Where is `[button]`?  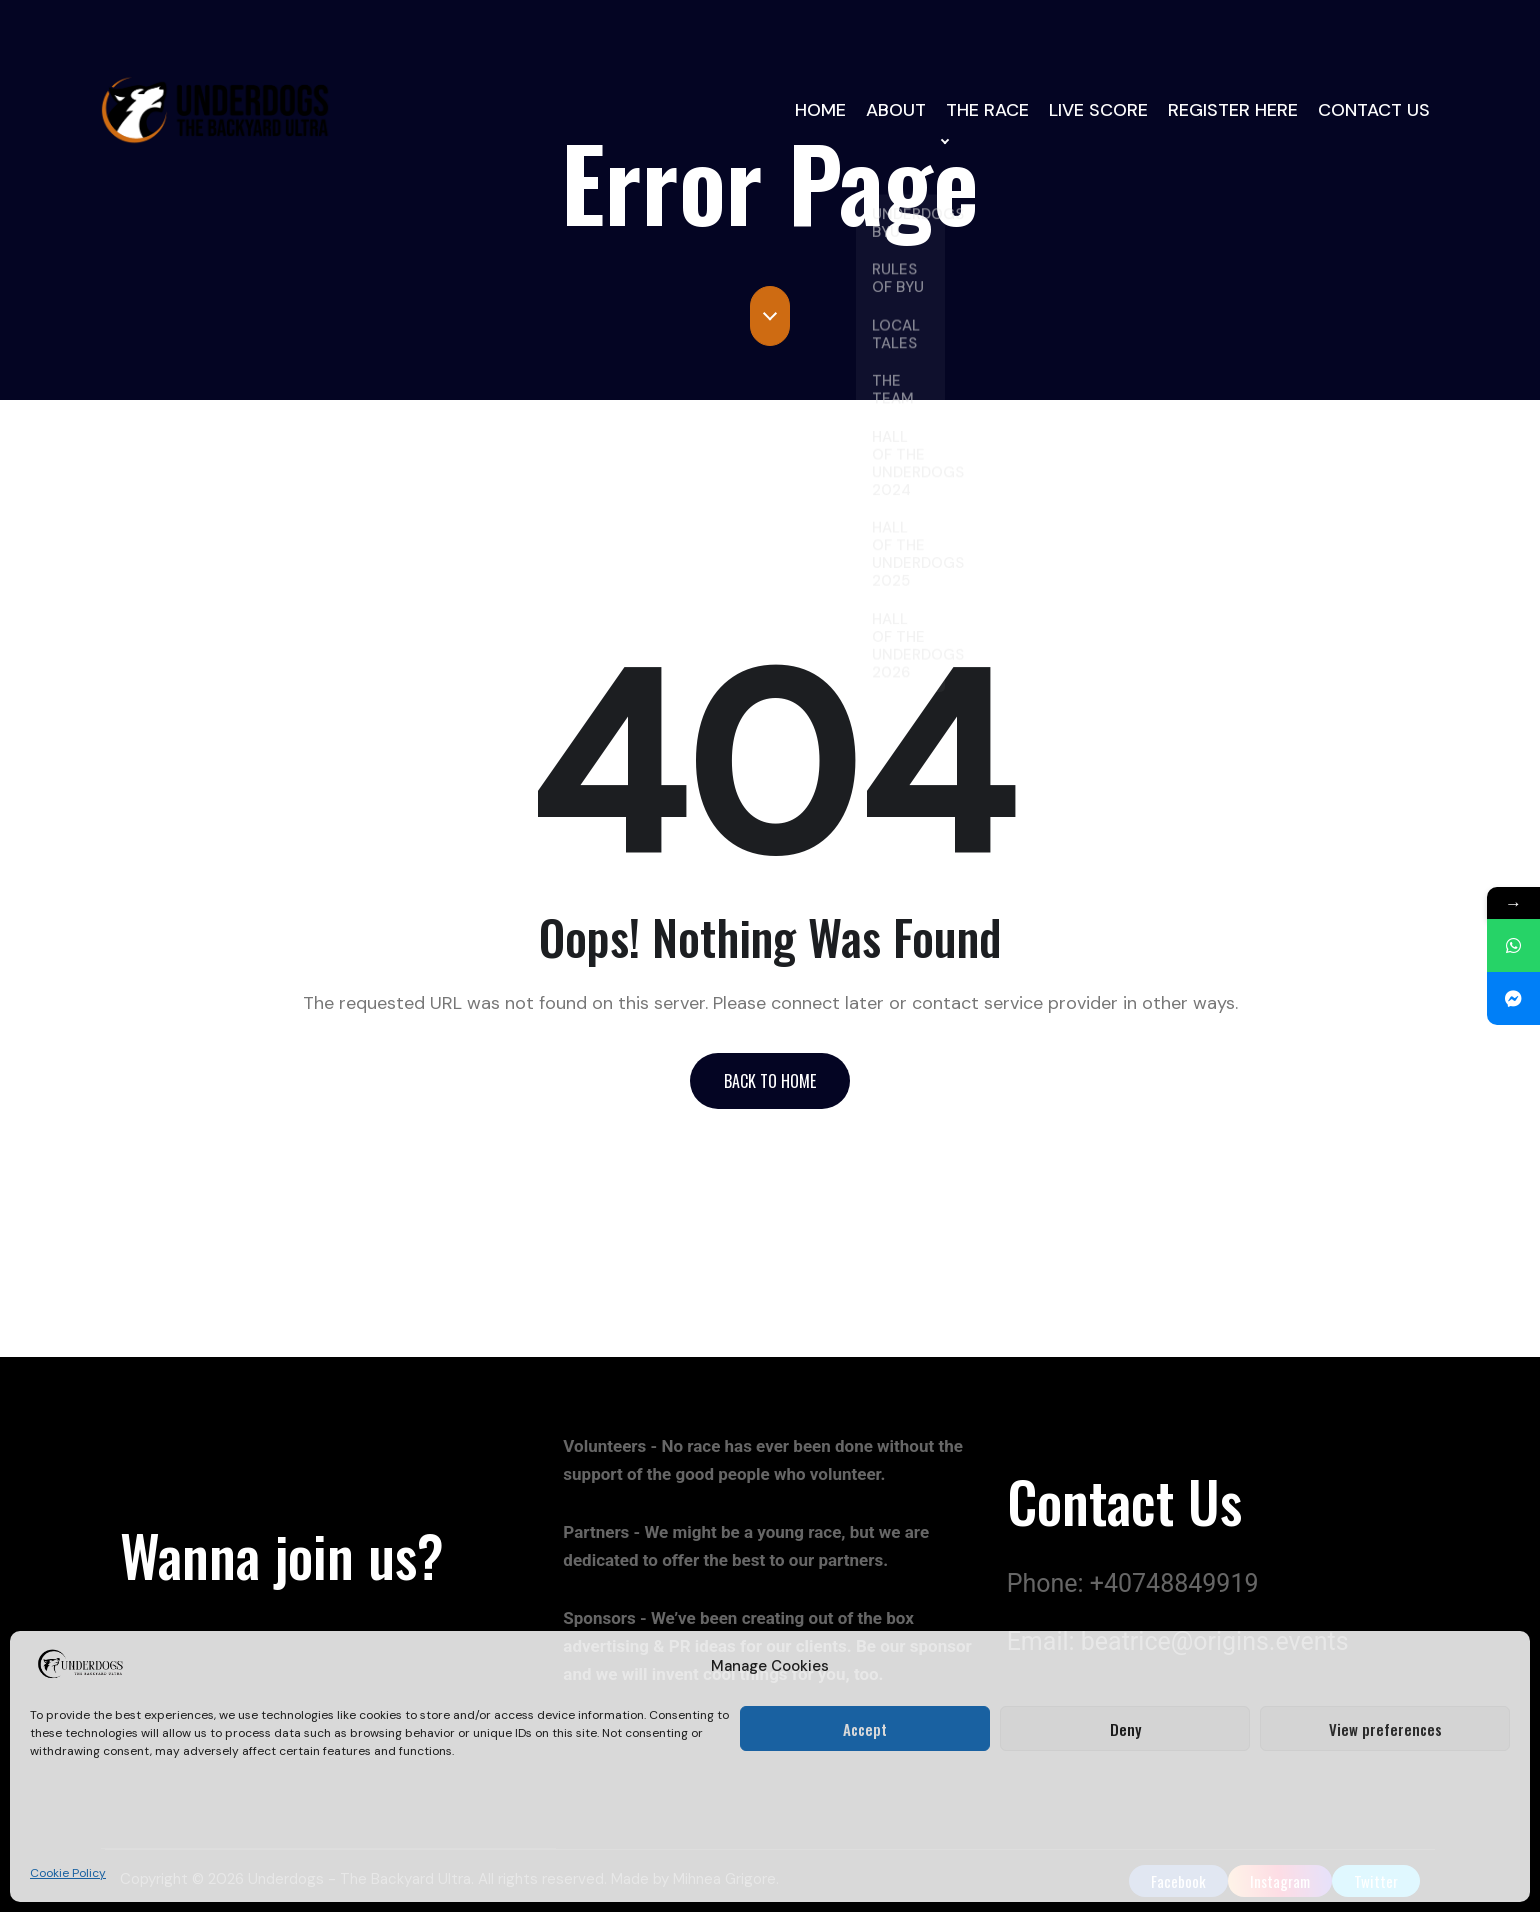 [button] is located at coordinates (770, 1081).